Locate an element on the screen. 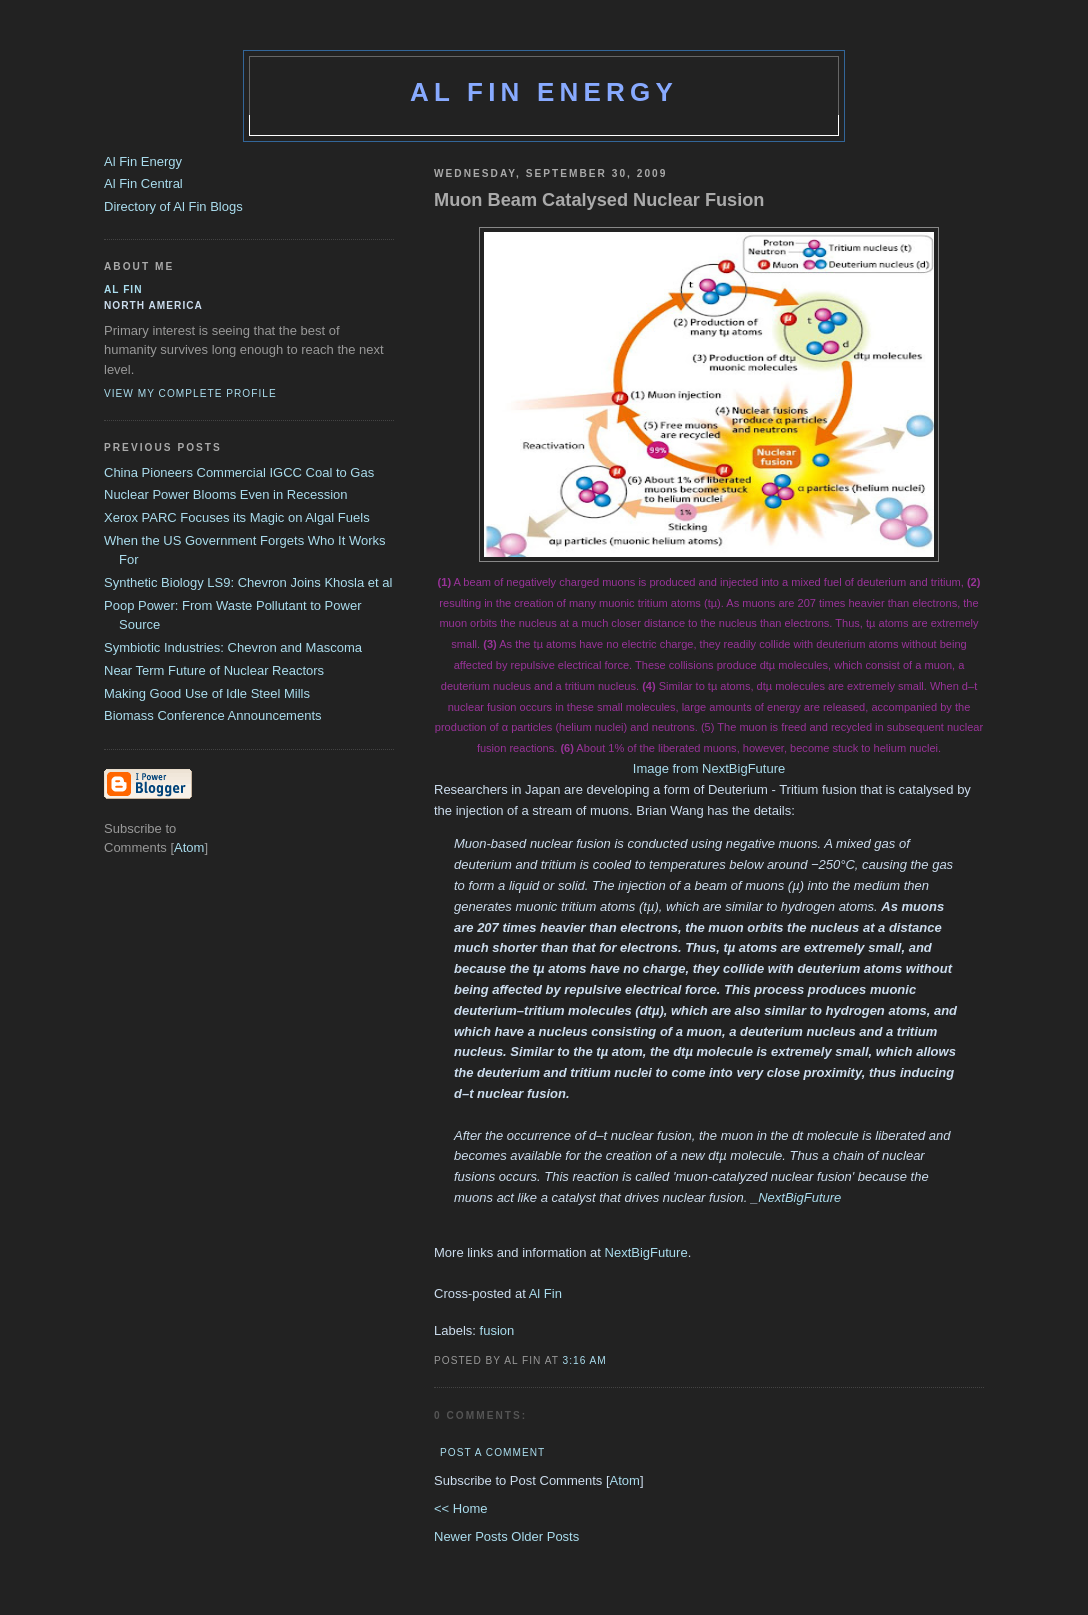 The height and width of the screenshot is (1615, 1088). Al Fin Central is located at coordinates (143, 183).